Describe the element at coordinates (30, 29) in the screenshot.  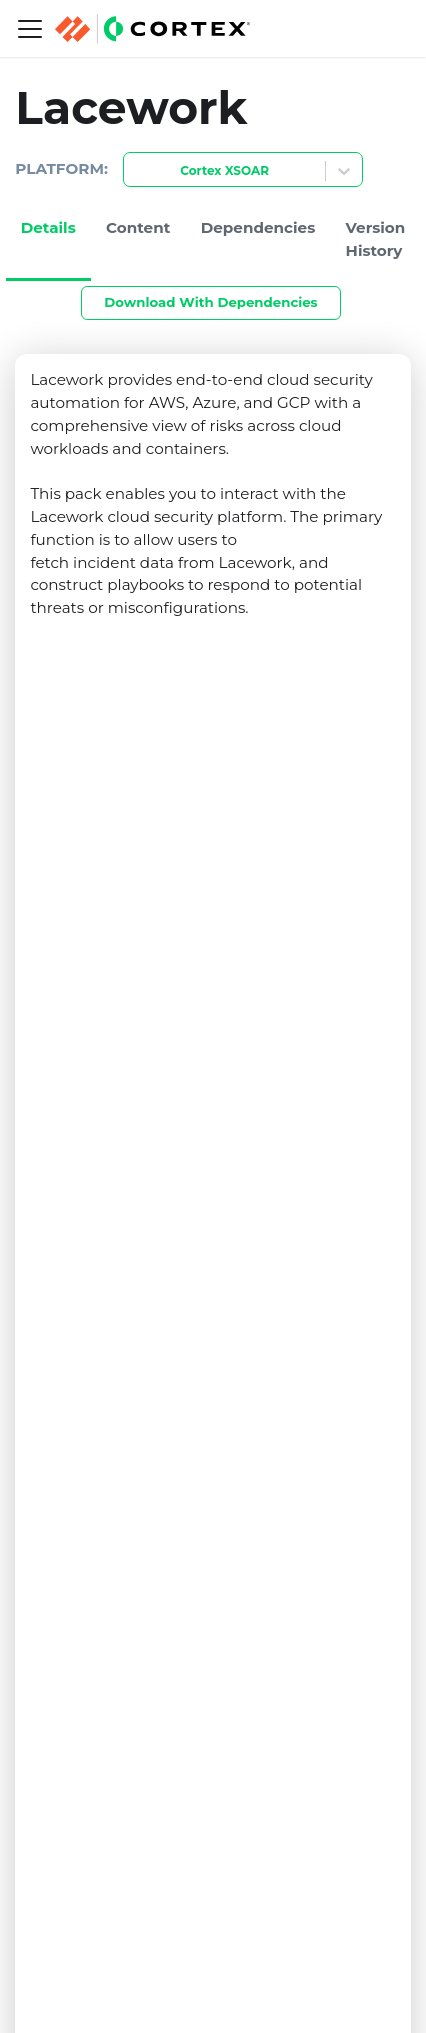
I see `[Navigation bar toggle]` at that location.